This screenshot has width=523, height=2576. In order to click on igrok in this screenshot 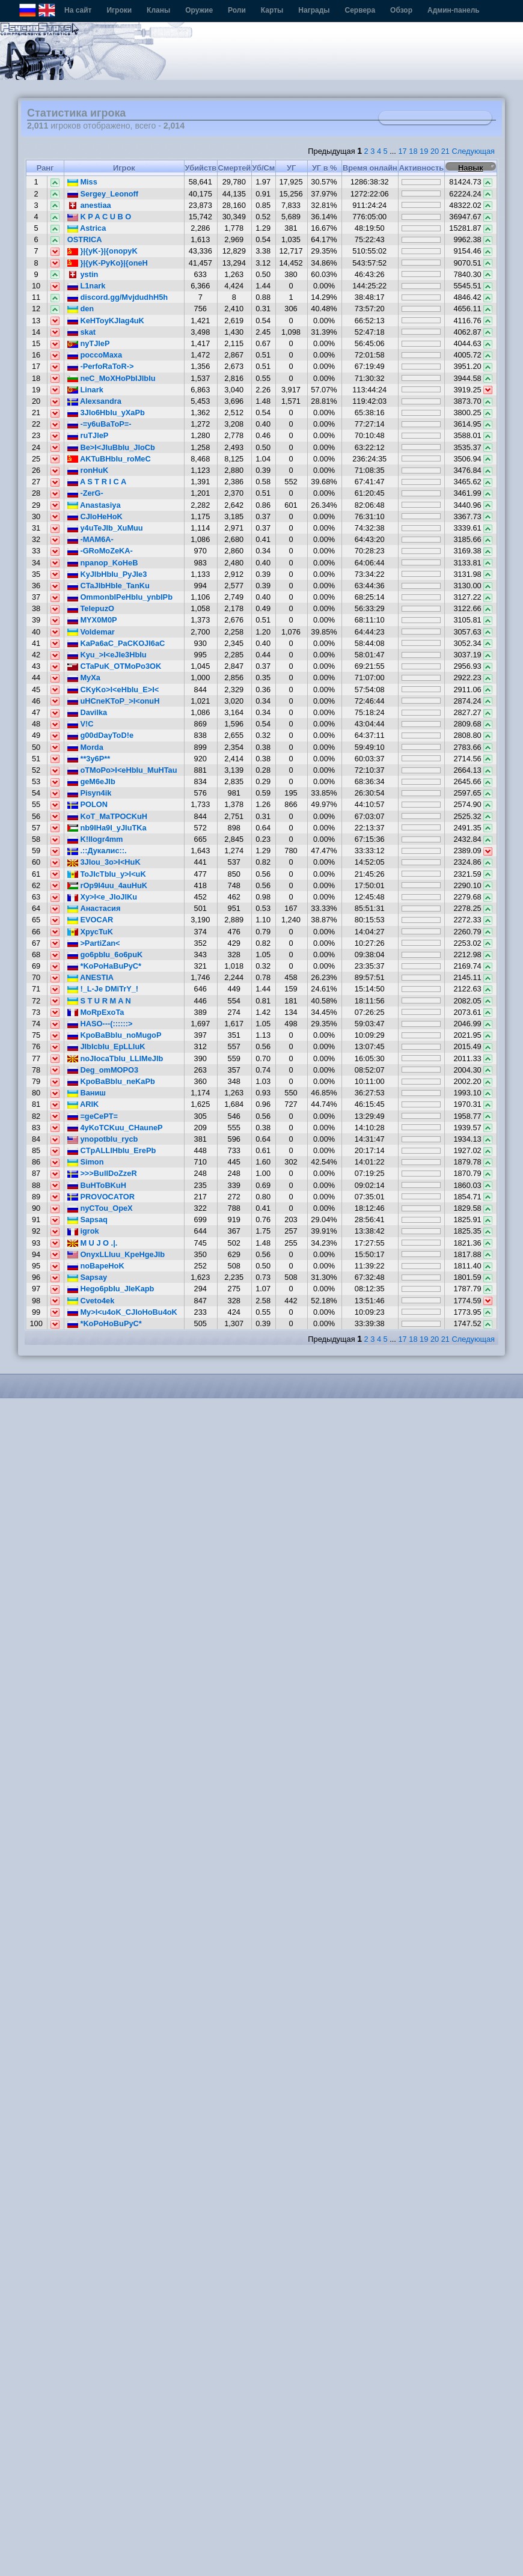, I will do `click(83, 1230)`.